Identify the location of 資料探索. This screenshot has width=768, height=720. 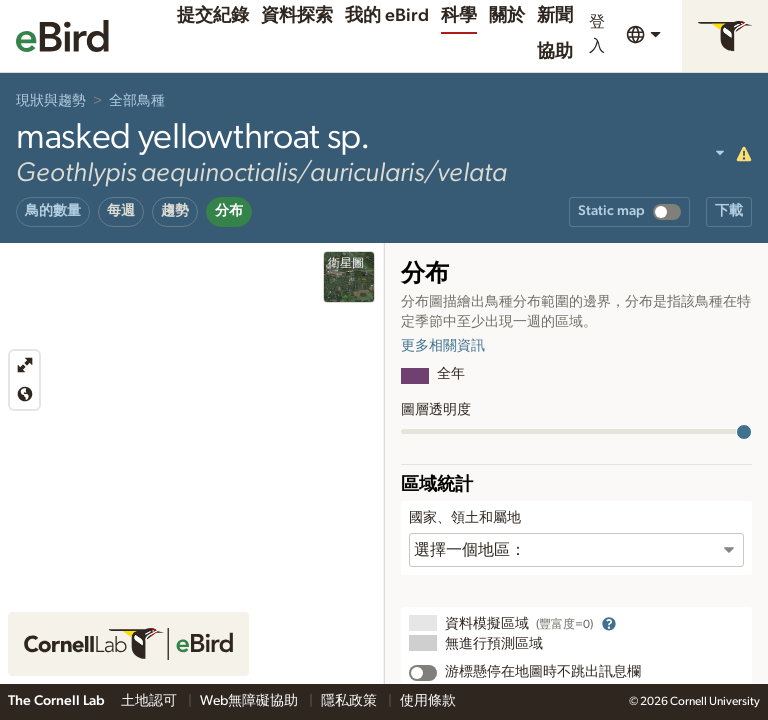
(297, 16).